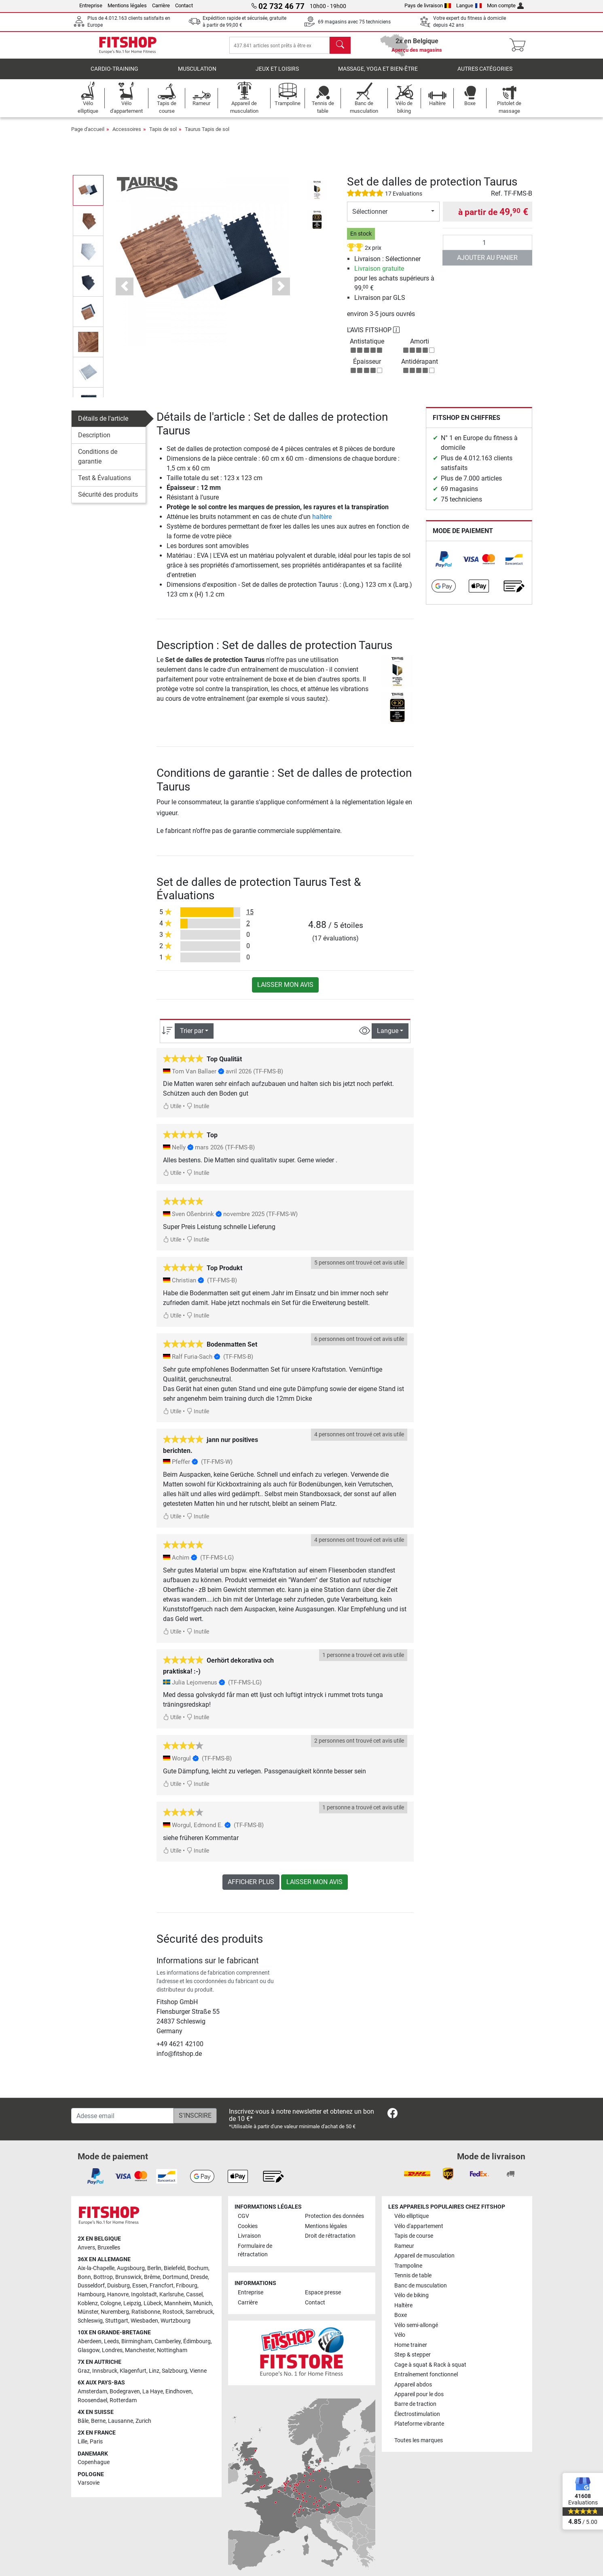 This screenshot has width=603, height=2576. I want to click on Sélectionner, so click(369, 217).